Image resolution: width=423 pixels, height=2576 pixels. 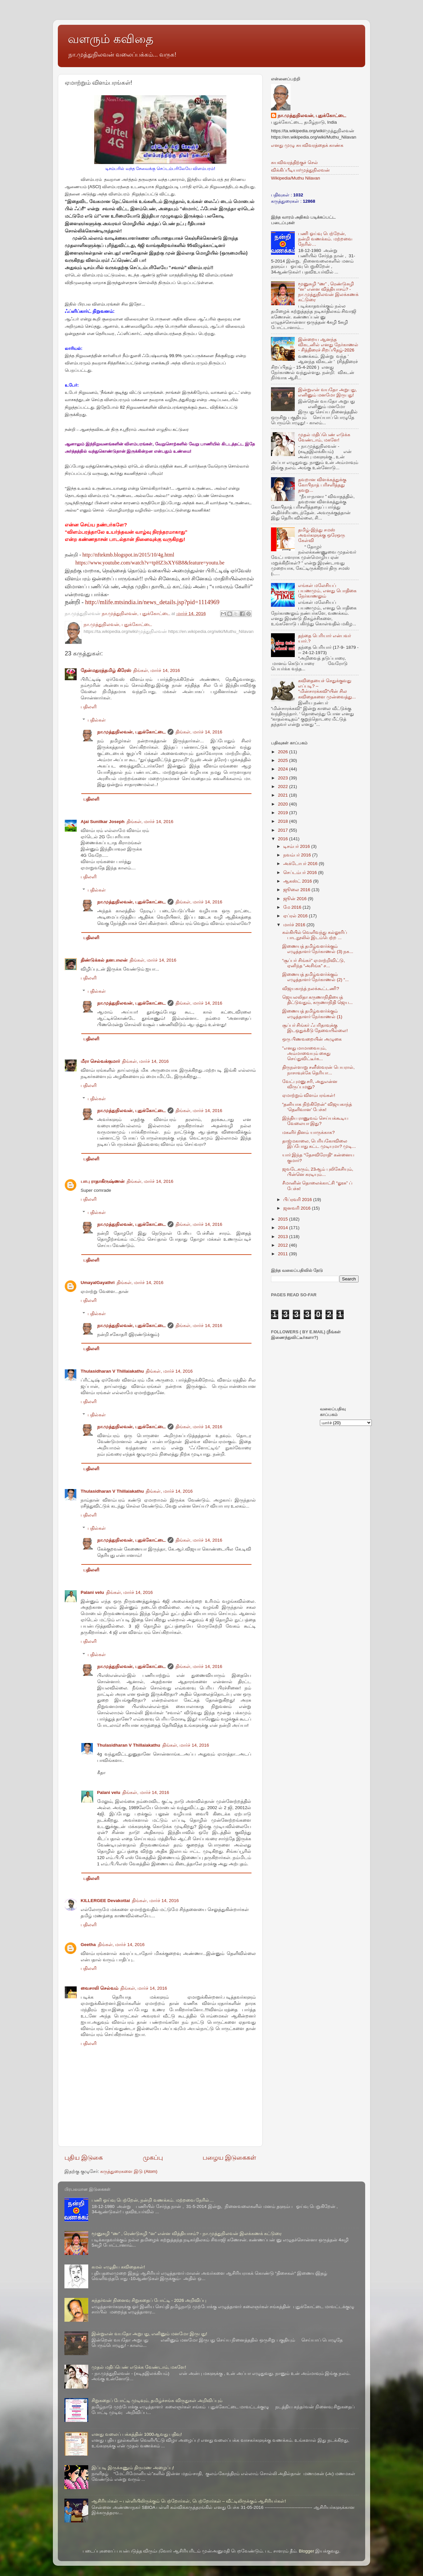 What do you see at coordinates (300, 872) in the screenshot?
I see `செப்டம்பர் 2016` at bounding box center [300, 872].